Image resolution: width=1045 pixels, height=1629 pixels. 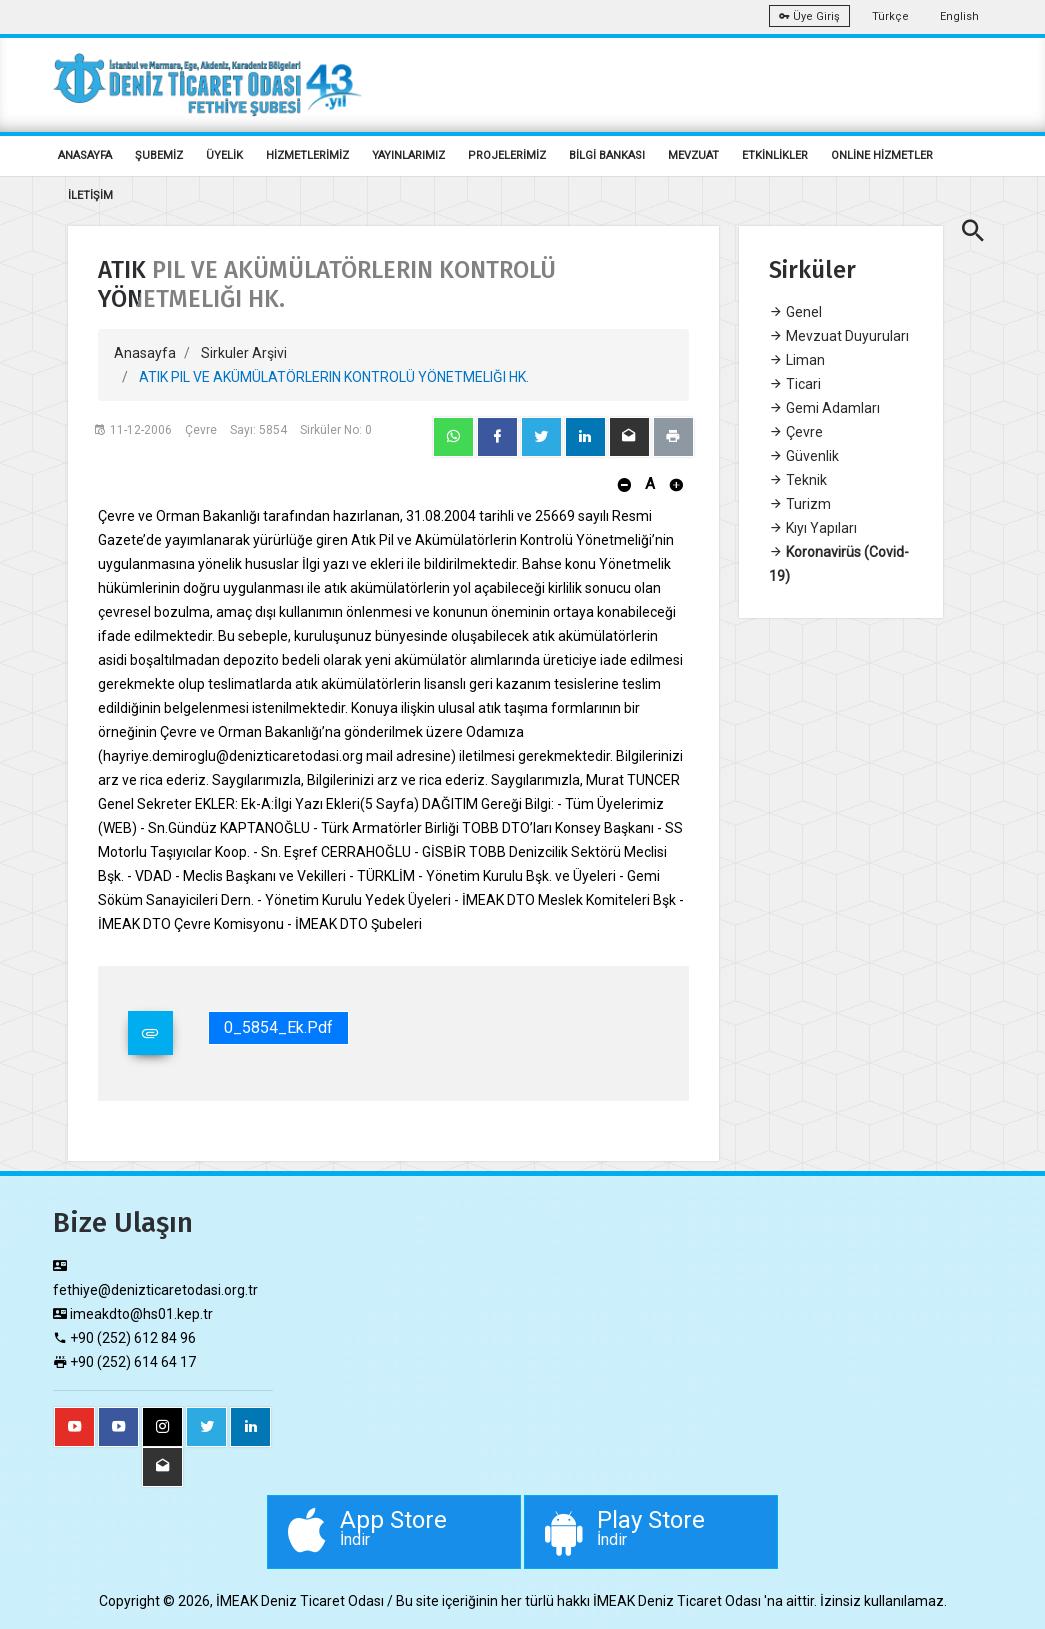 What do you see at coordinates (244, 353) in the screenshot?
I see `Sirkuler Arşivi` at bounding box center [244, 353].